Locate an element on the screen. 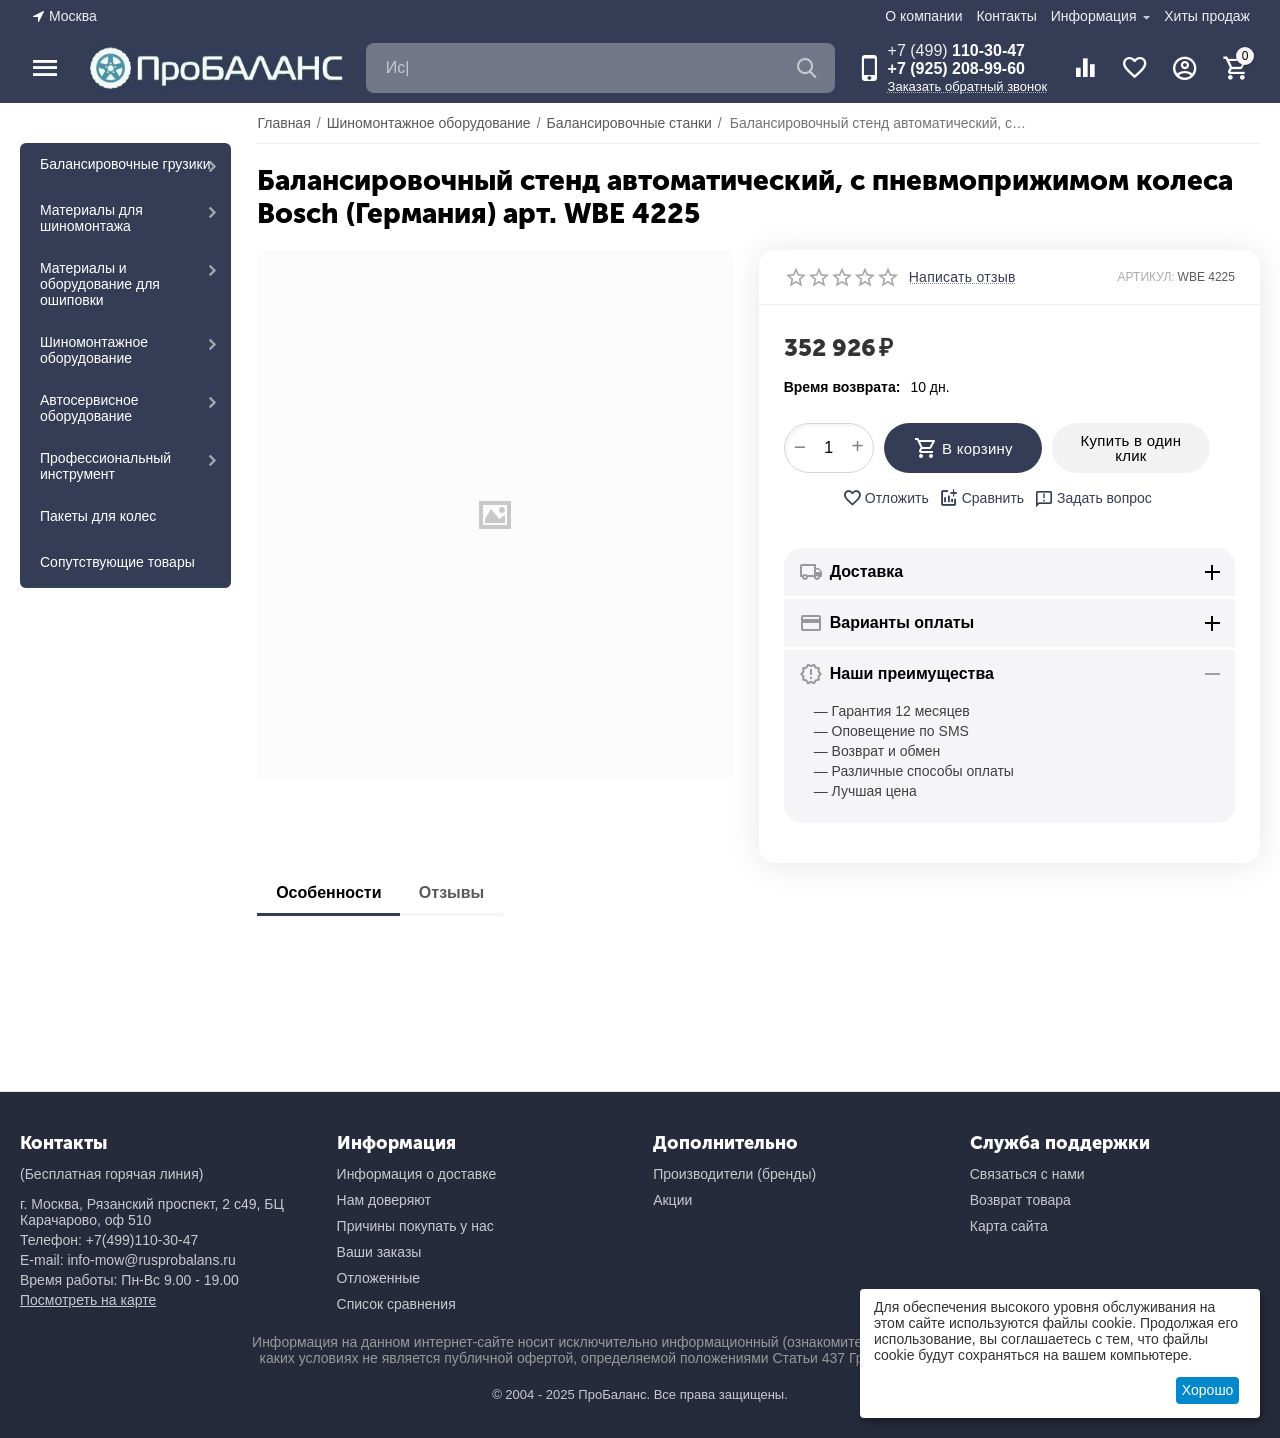 The image size is (1280, 1438). +7 (925) 208-99-60 is located at coordinates (956, 68).